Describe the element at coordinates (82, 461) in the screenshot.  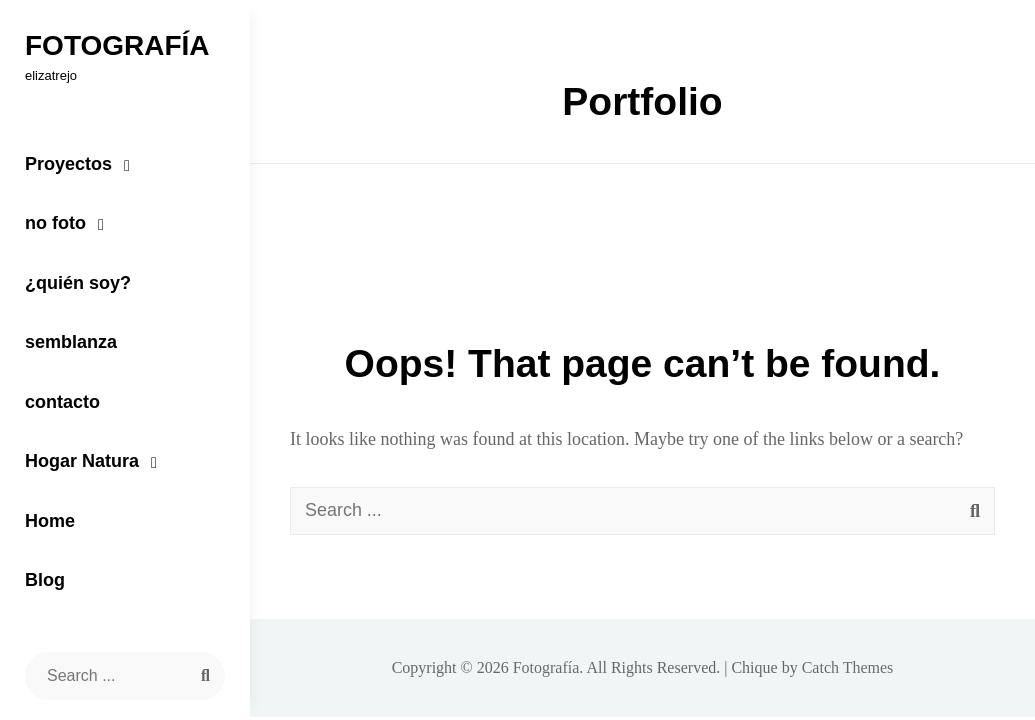
I see `Hogar Natura` at that location.